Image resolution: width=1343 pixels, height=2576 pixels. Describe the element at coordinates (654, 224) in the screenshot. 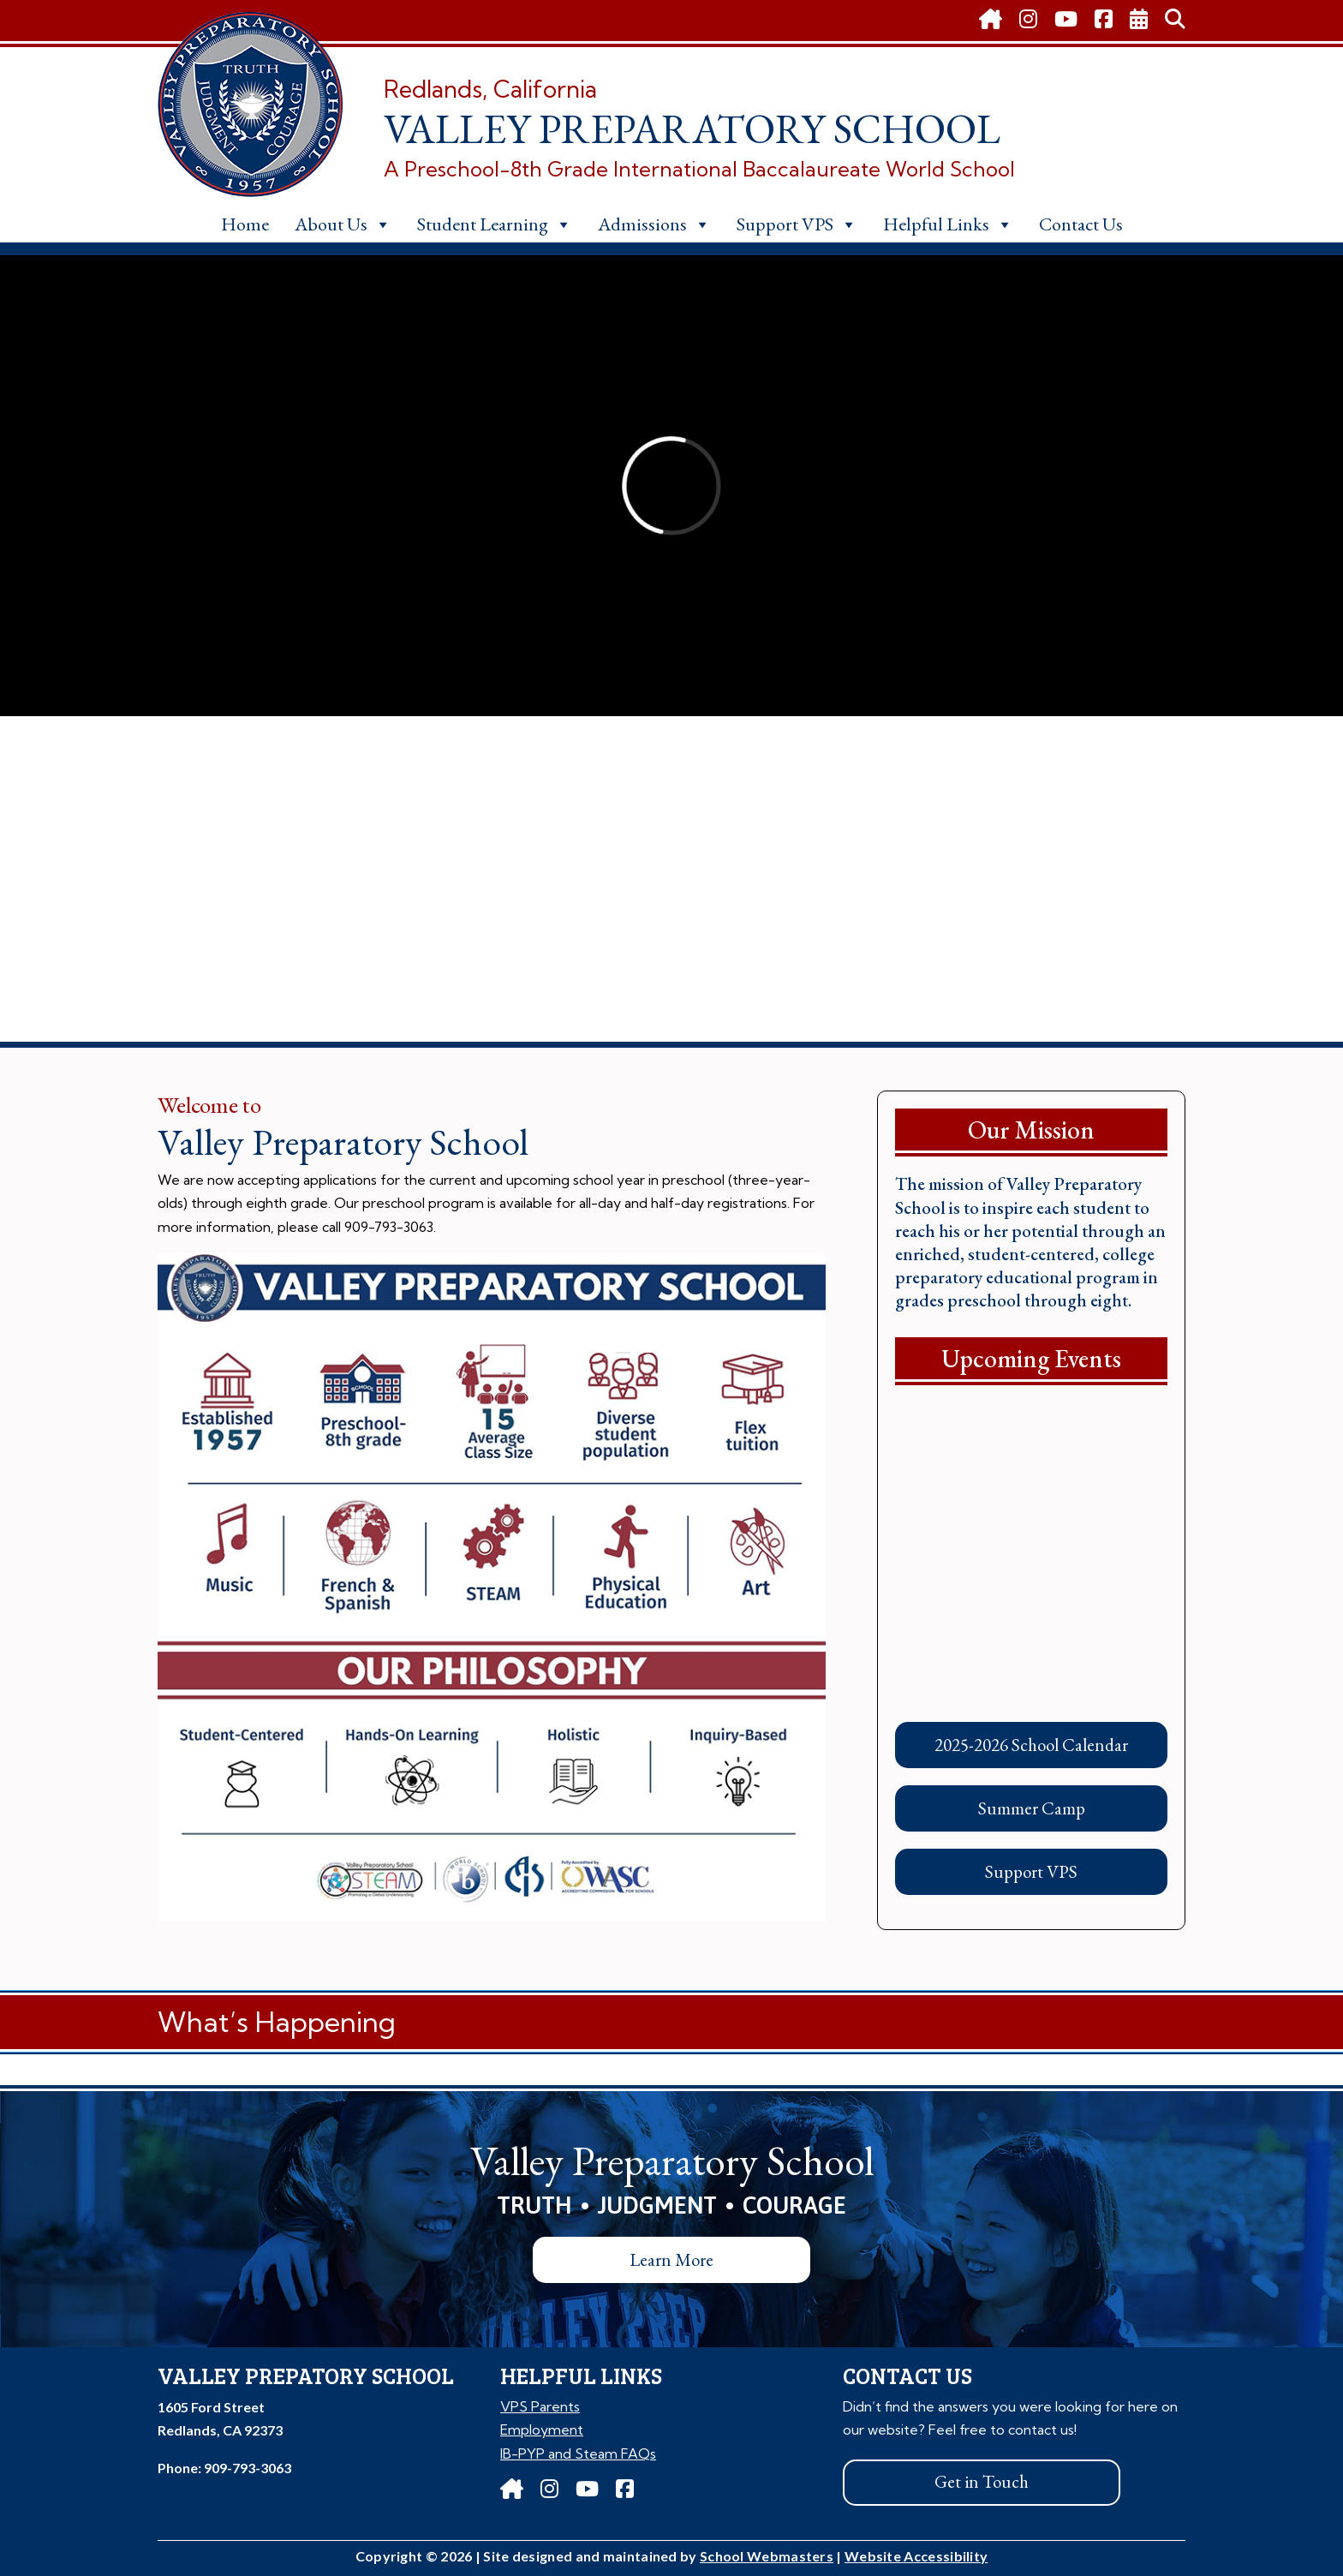

I see `Admissions [link]` at that location.